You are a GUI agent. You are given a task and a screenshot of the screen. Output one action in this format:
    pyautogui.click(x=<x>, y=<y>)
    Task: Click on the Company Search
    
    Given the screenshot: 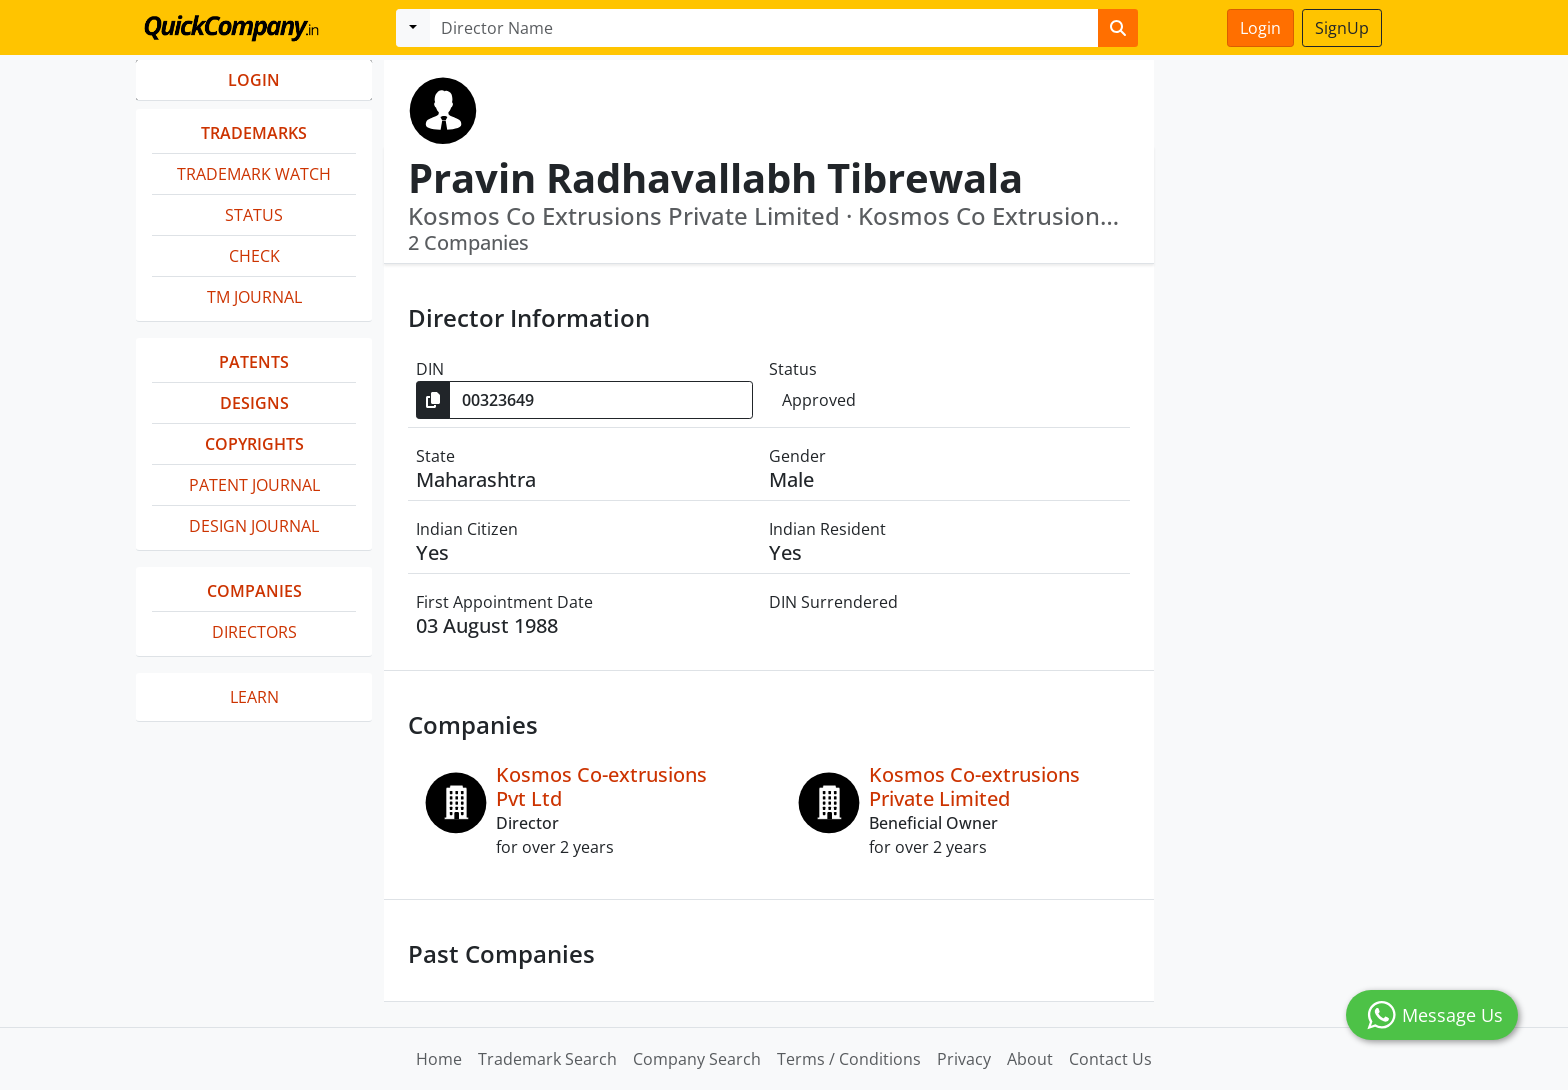 What is the action you would take?
    pyautogui.click(x=697, y=1059)
    